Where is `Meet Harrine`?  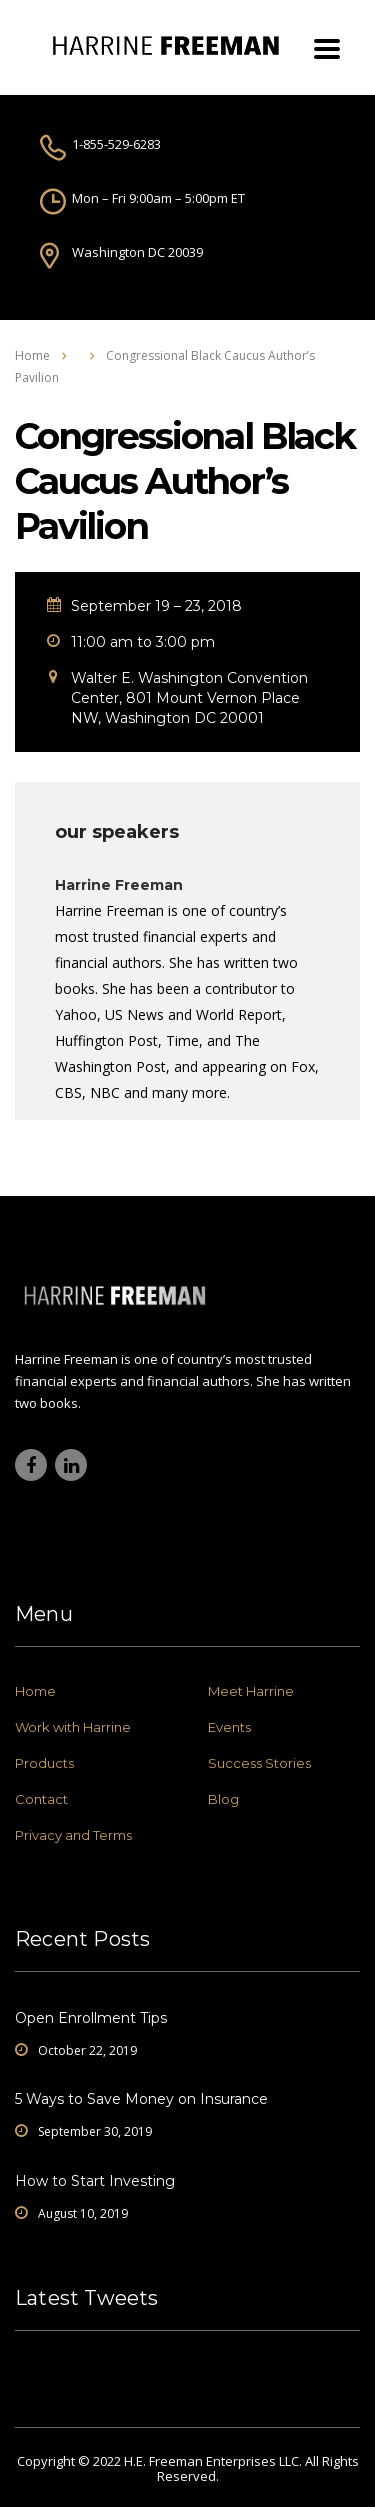 Meet Harrine is located at coordinates (251, 1691).